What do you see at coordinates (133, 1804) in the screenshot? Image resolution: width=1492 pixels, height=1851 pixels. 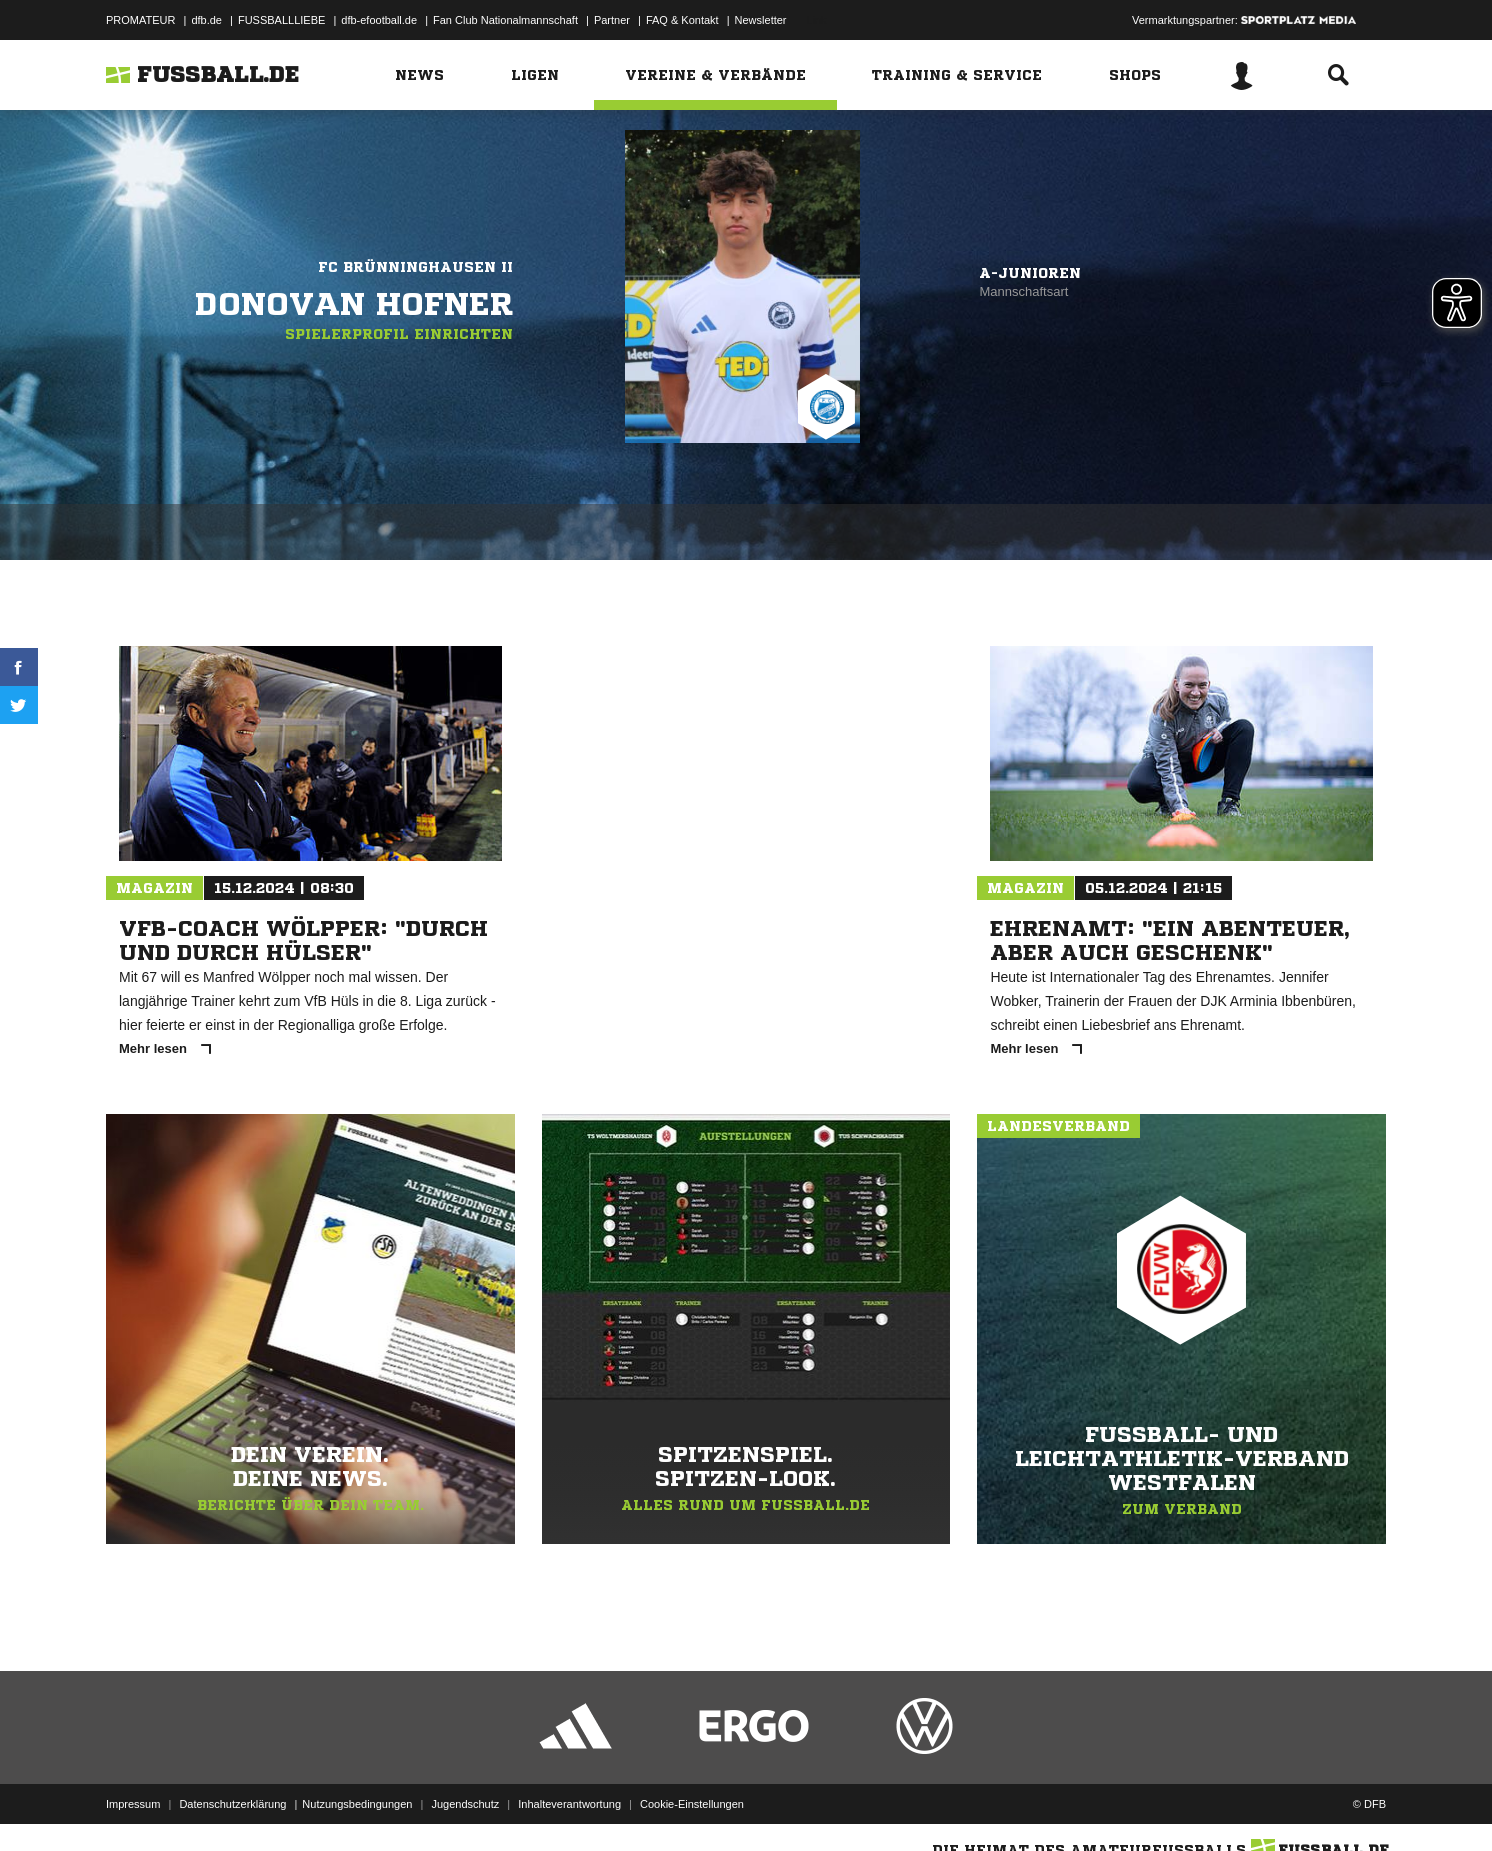 I see `Impressum` at bounding box center [133, 1804].